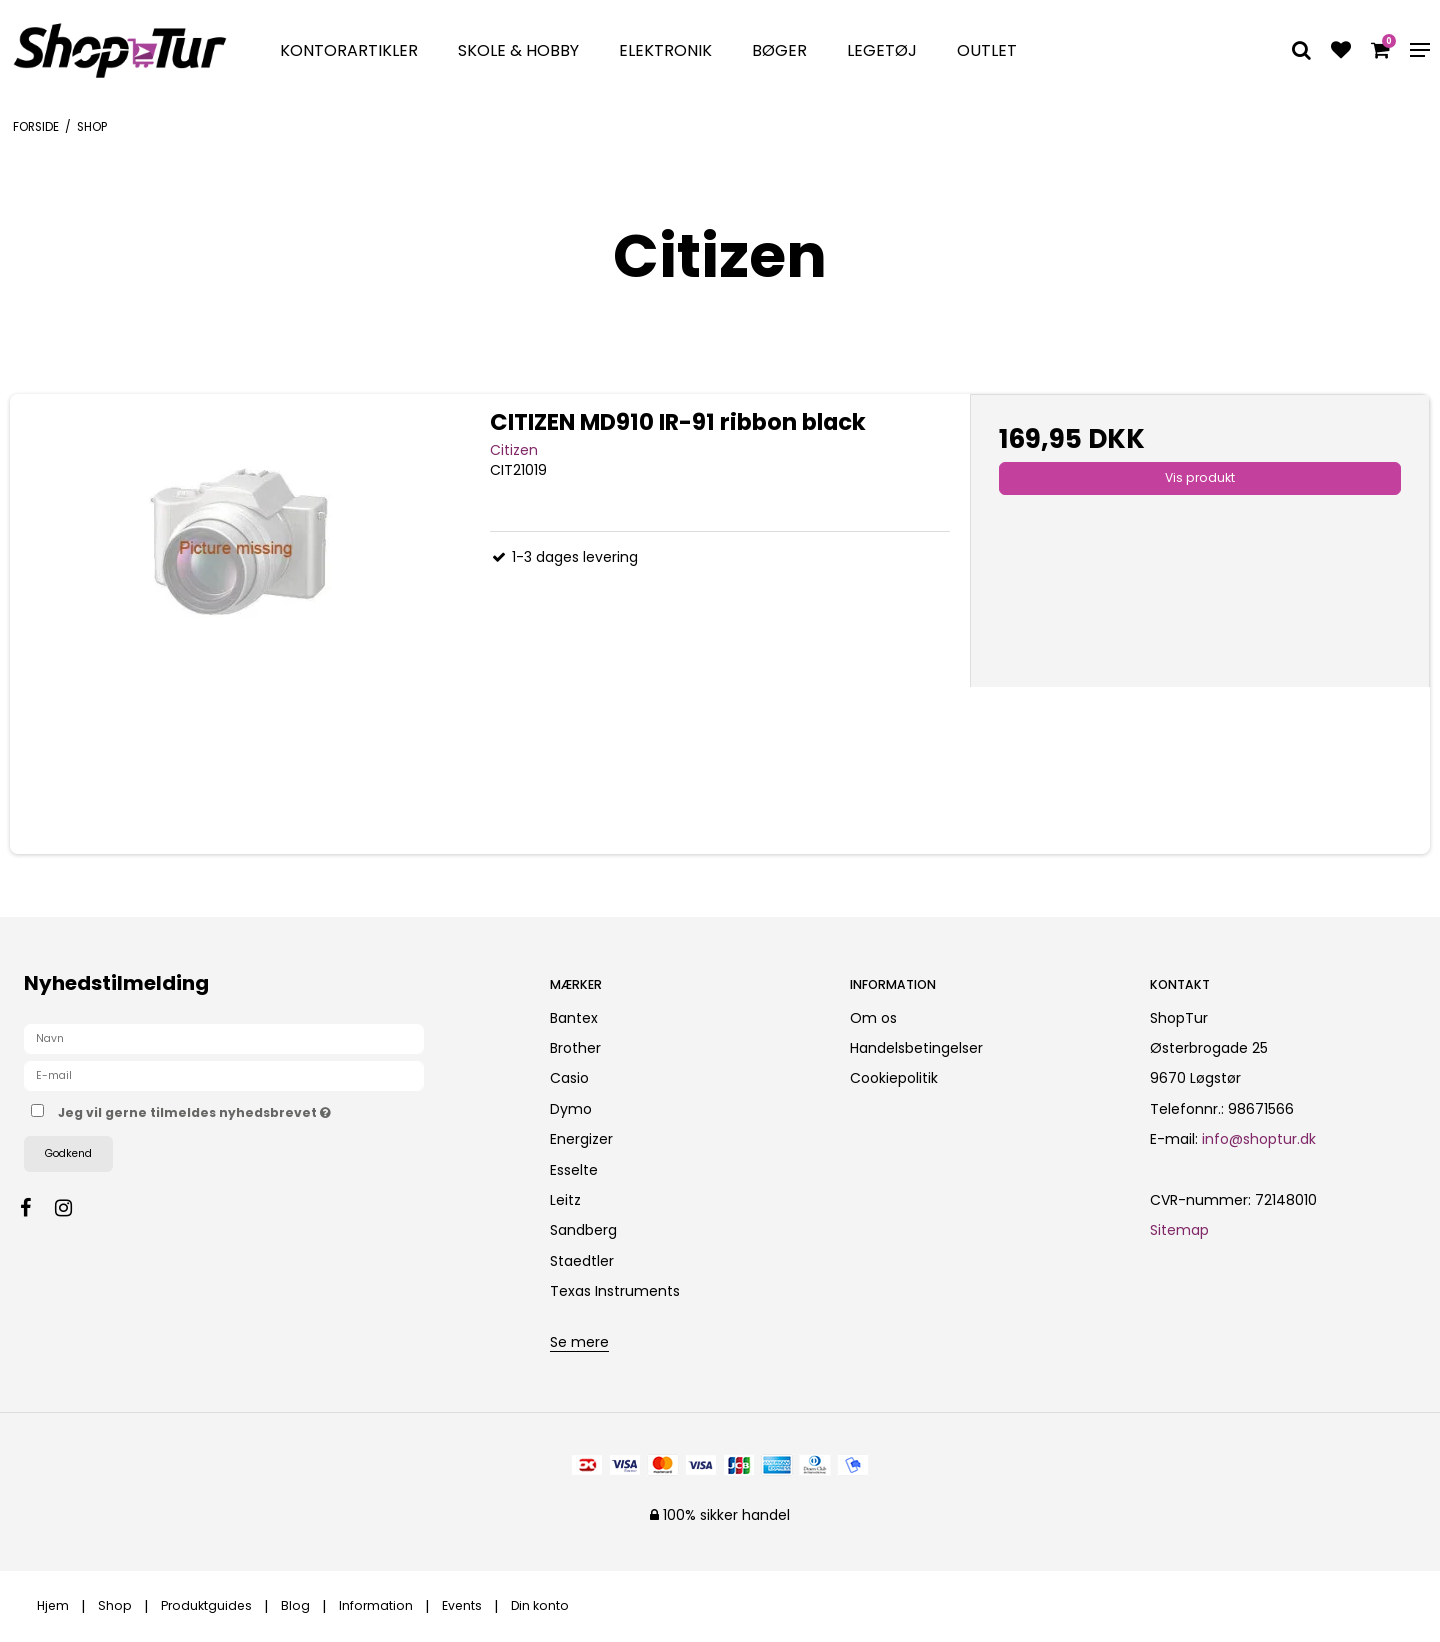  Describe the element at coordinates (882, 50) in the screenshot. I see `Legetøj` at that location.